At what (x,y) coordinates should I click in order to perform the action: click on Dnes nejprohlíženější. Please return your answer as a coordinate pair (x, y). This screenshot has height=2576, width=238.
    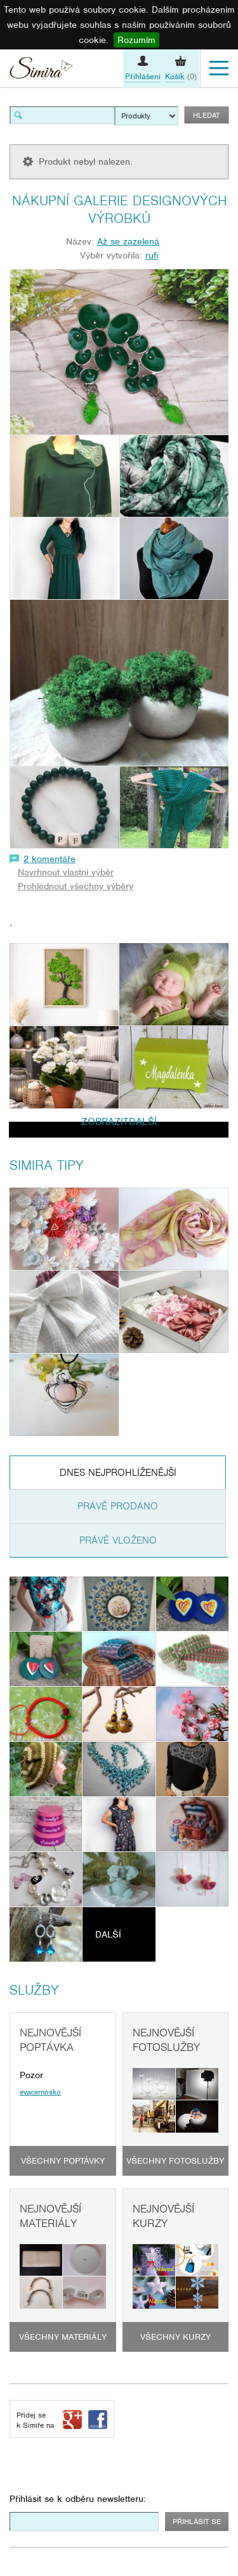
    Looking at the image, I should click on (118, 1472).